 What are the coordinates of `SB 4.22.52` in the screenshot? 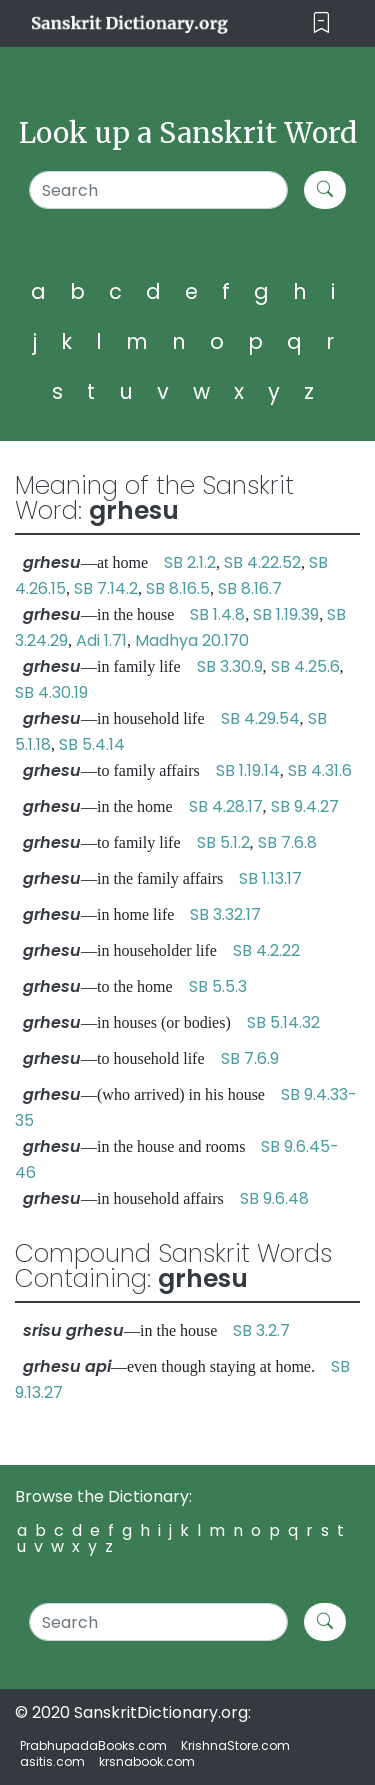 It's located at (262, 562).